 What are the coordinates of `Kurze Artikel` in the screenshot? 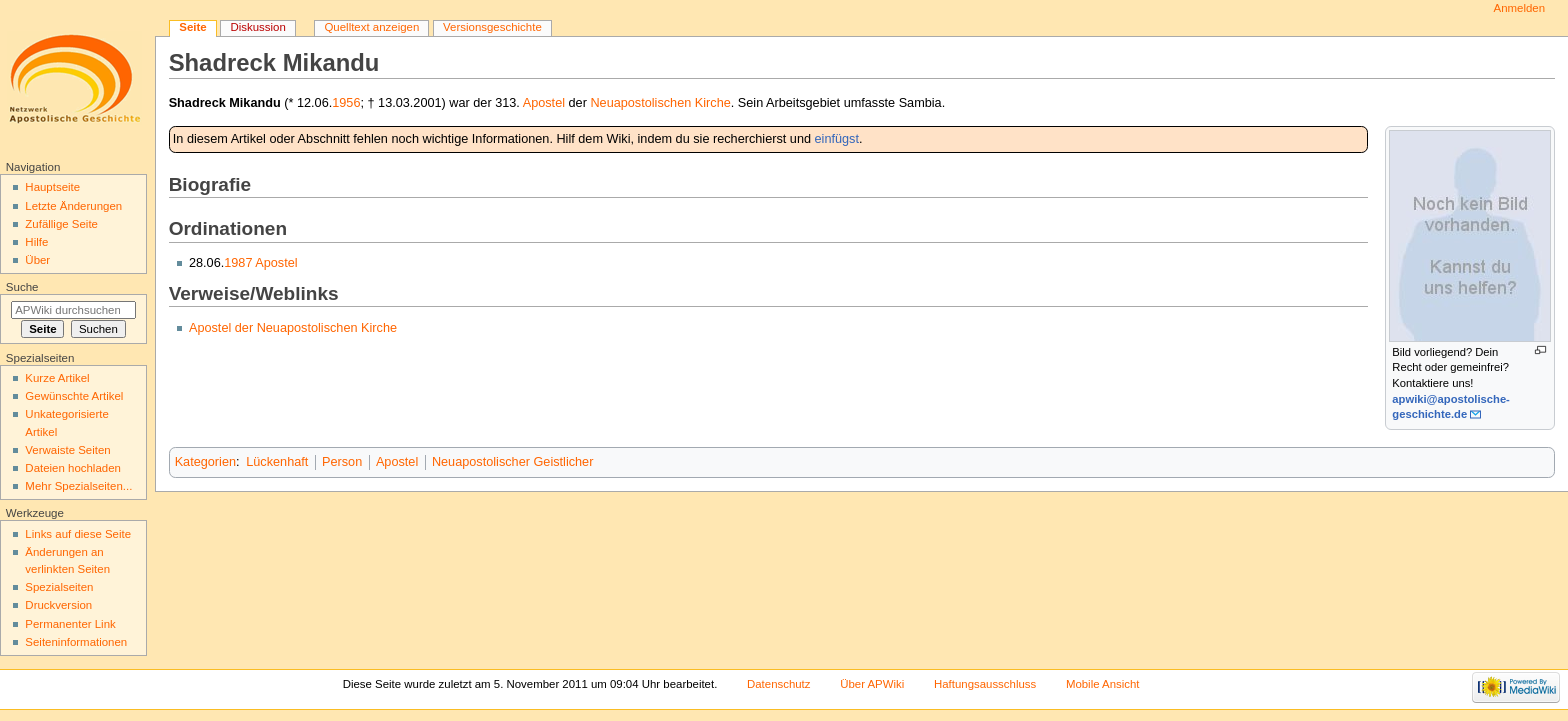 It's located at (57, 378).